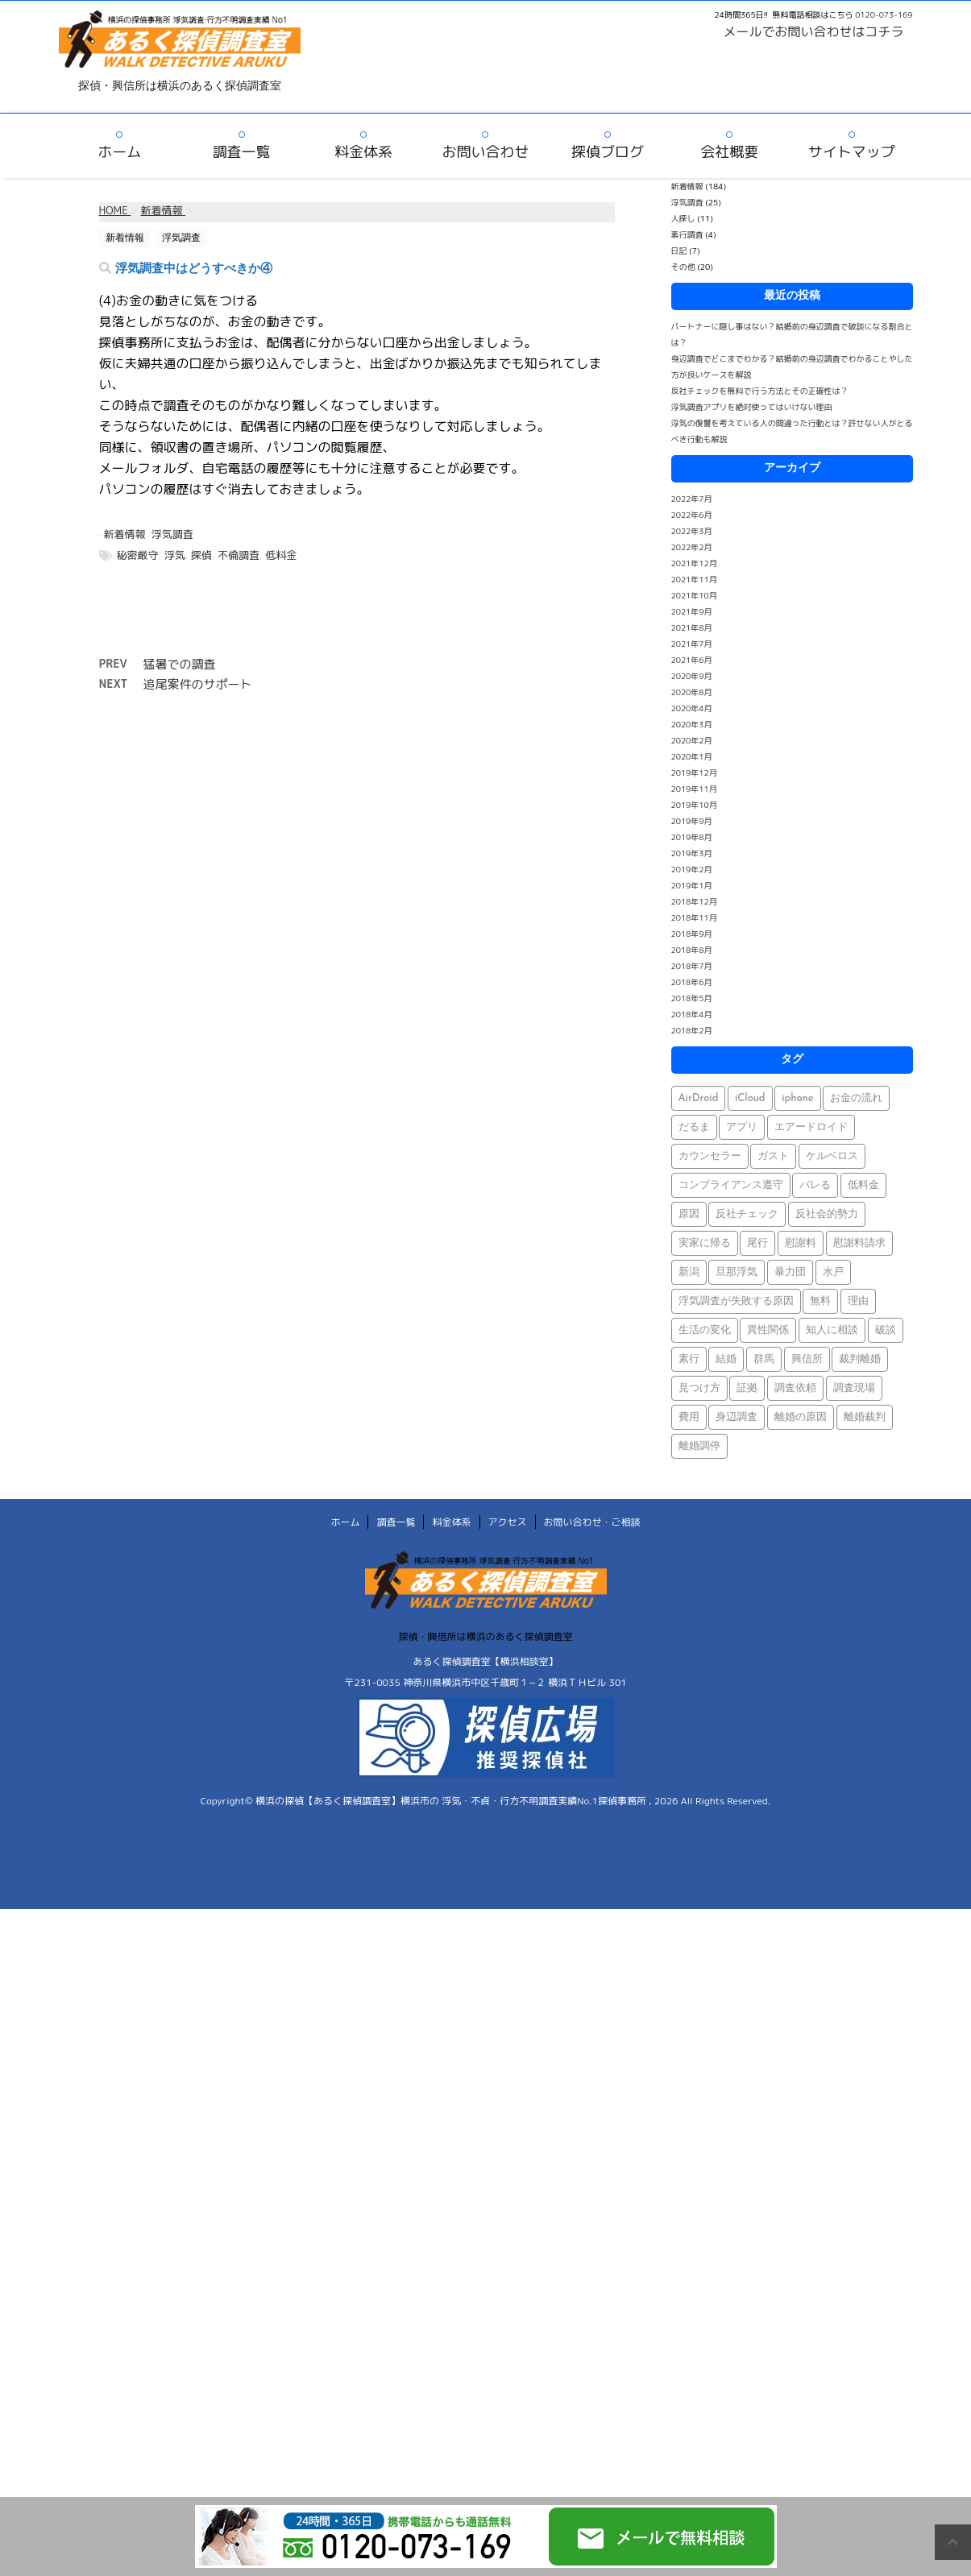  Describe the element at coordinates (119, 152) in the screenshot. I see `ホーム` at that location.